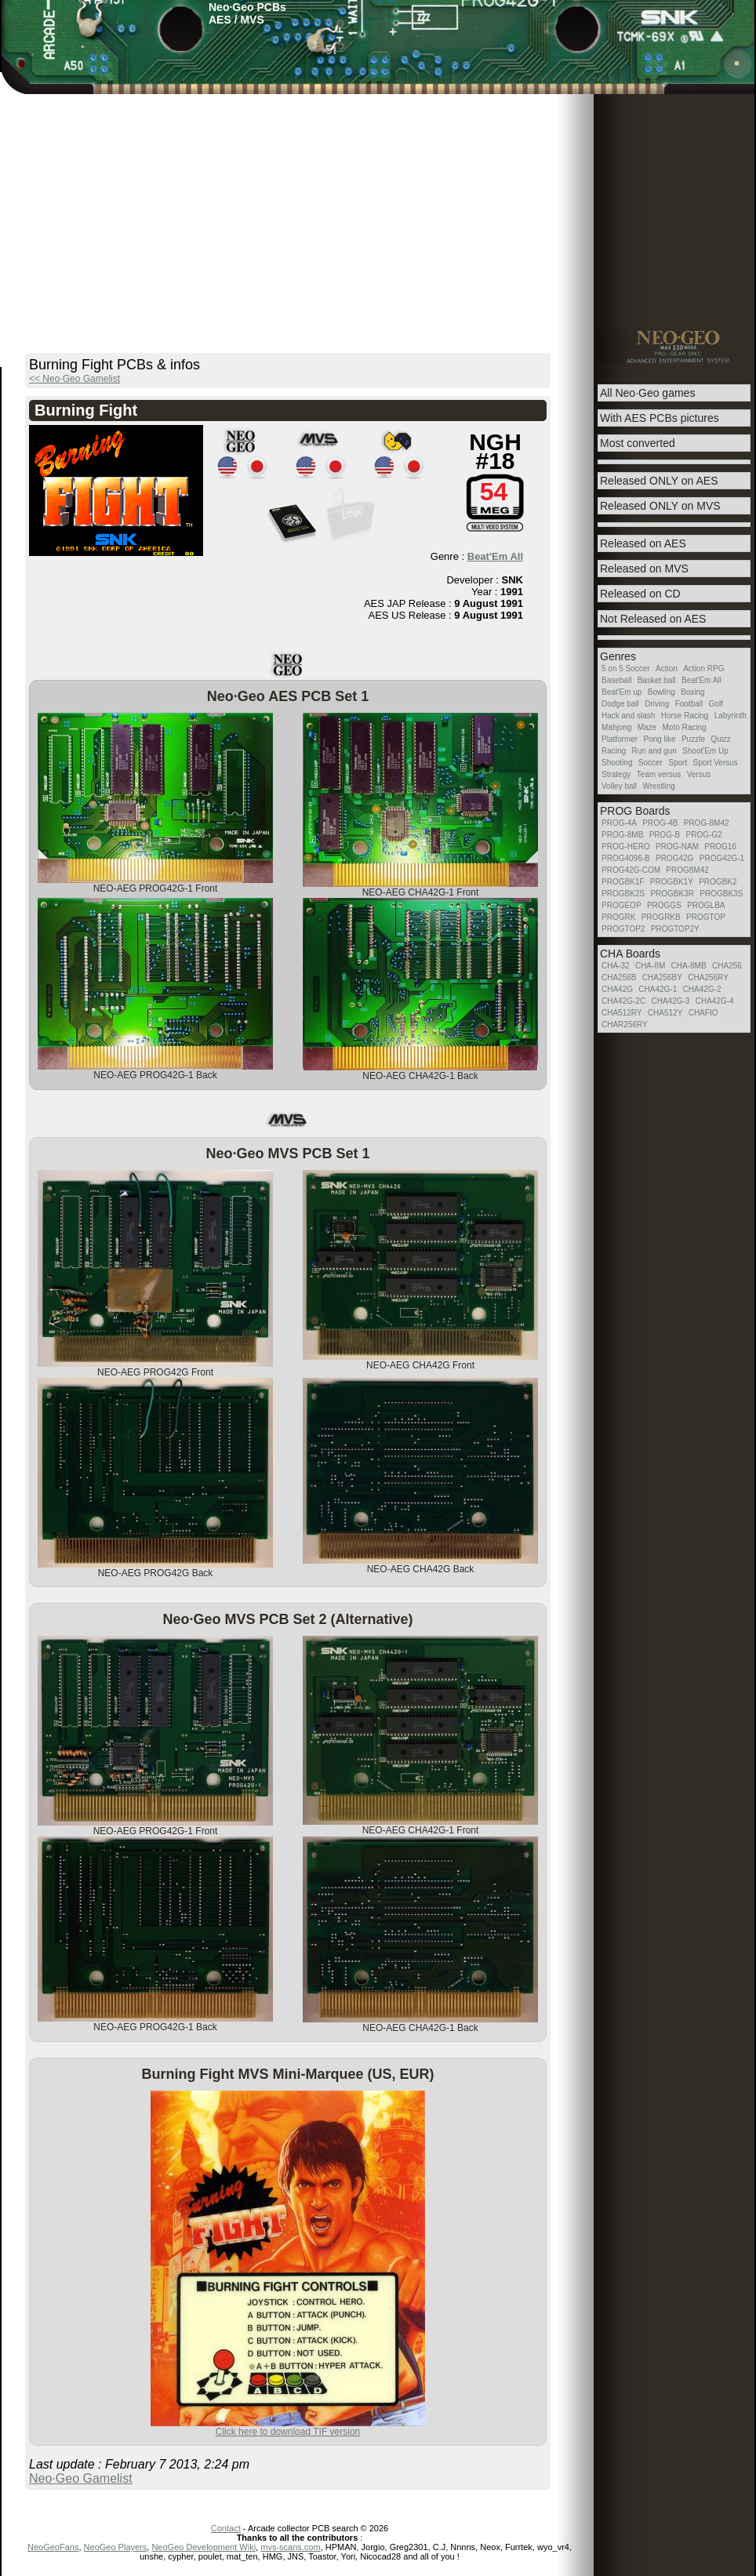 The height and width of the screenshot is (2576, 756). What do you see at coordinates (616, 727) in the screenshot?
I see `Mahjong` at bounding box center [616, 727].